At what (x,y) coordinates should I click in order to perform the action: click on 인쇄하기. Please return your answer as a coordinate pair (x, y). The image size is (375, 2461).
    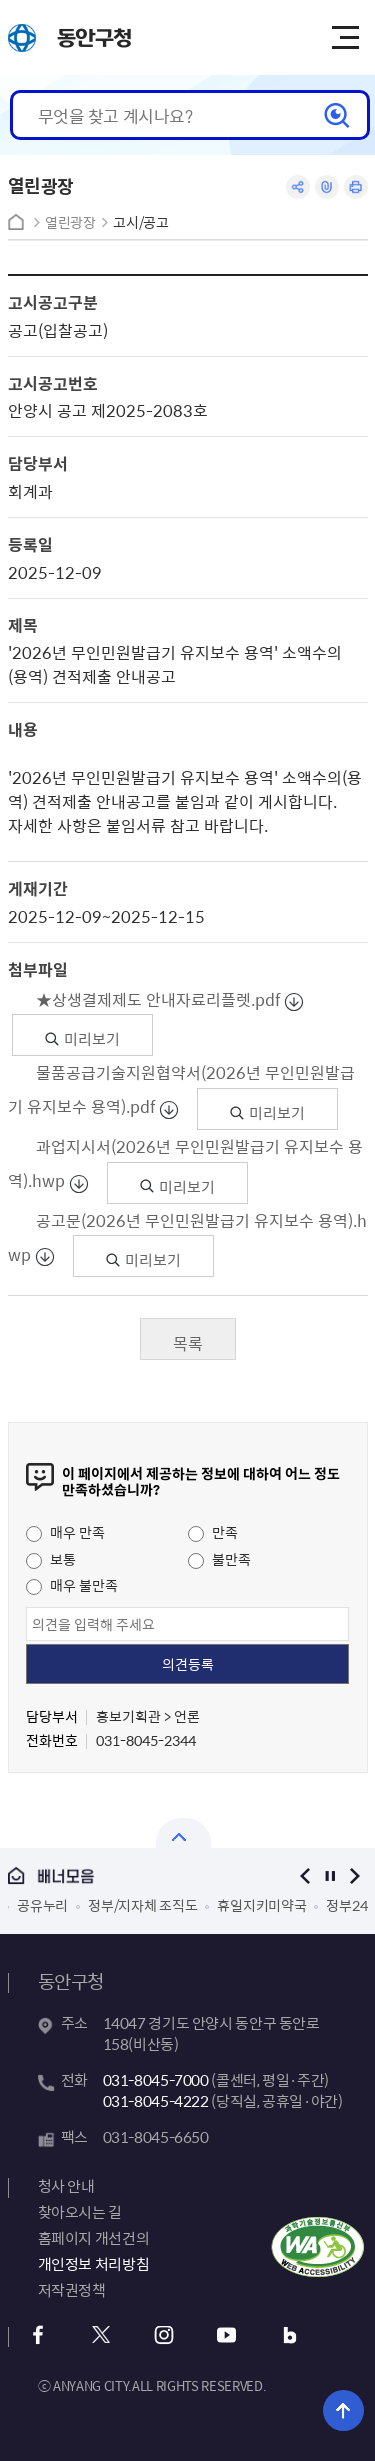
    Looking at the image, I should click on (356, 187).